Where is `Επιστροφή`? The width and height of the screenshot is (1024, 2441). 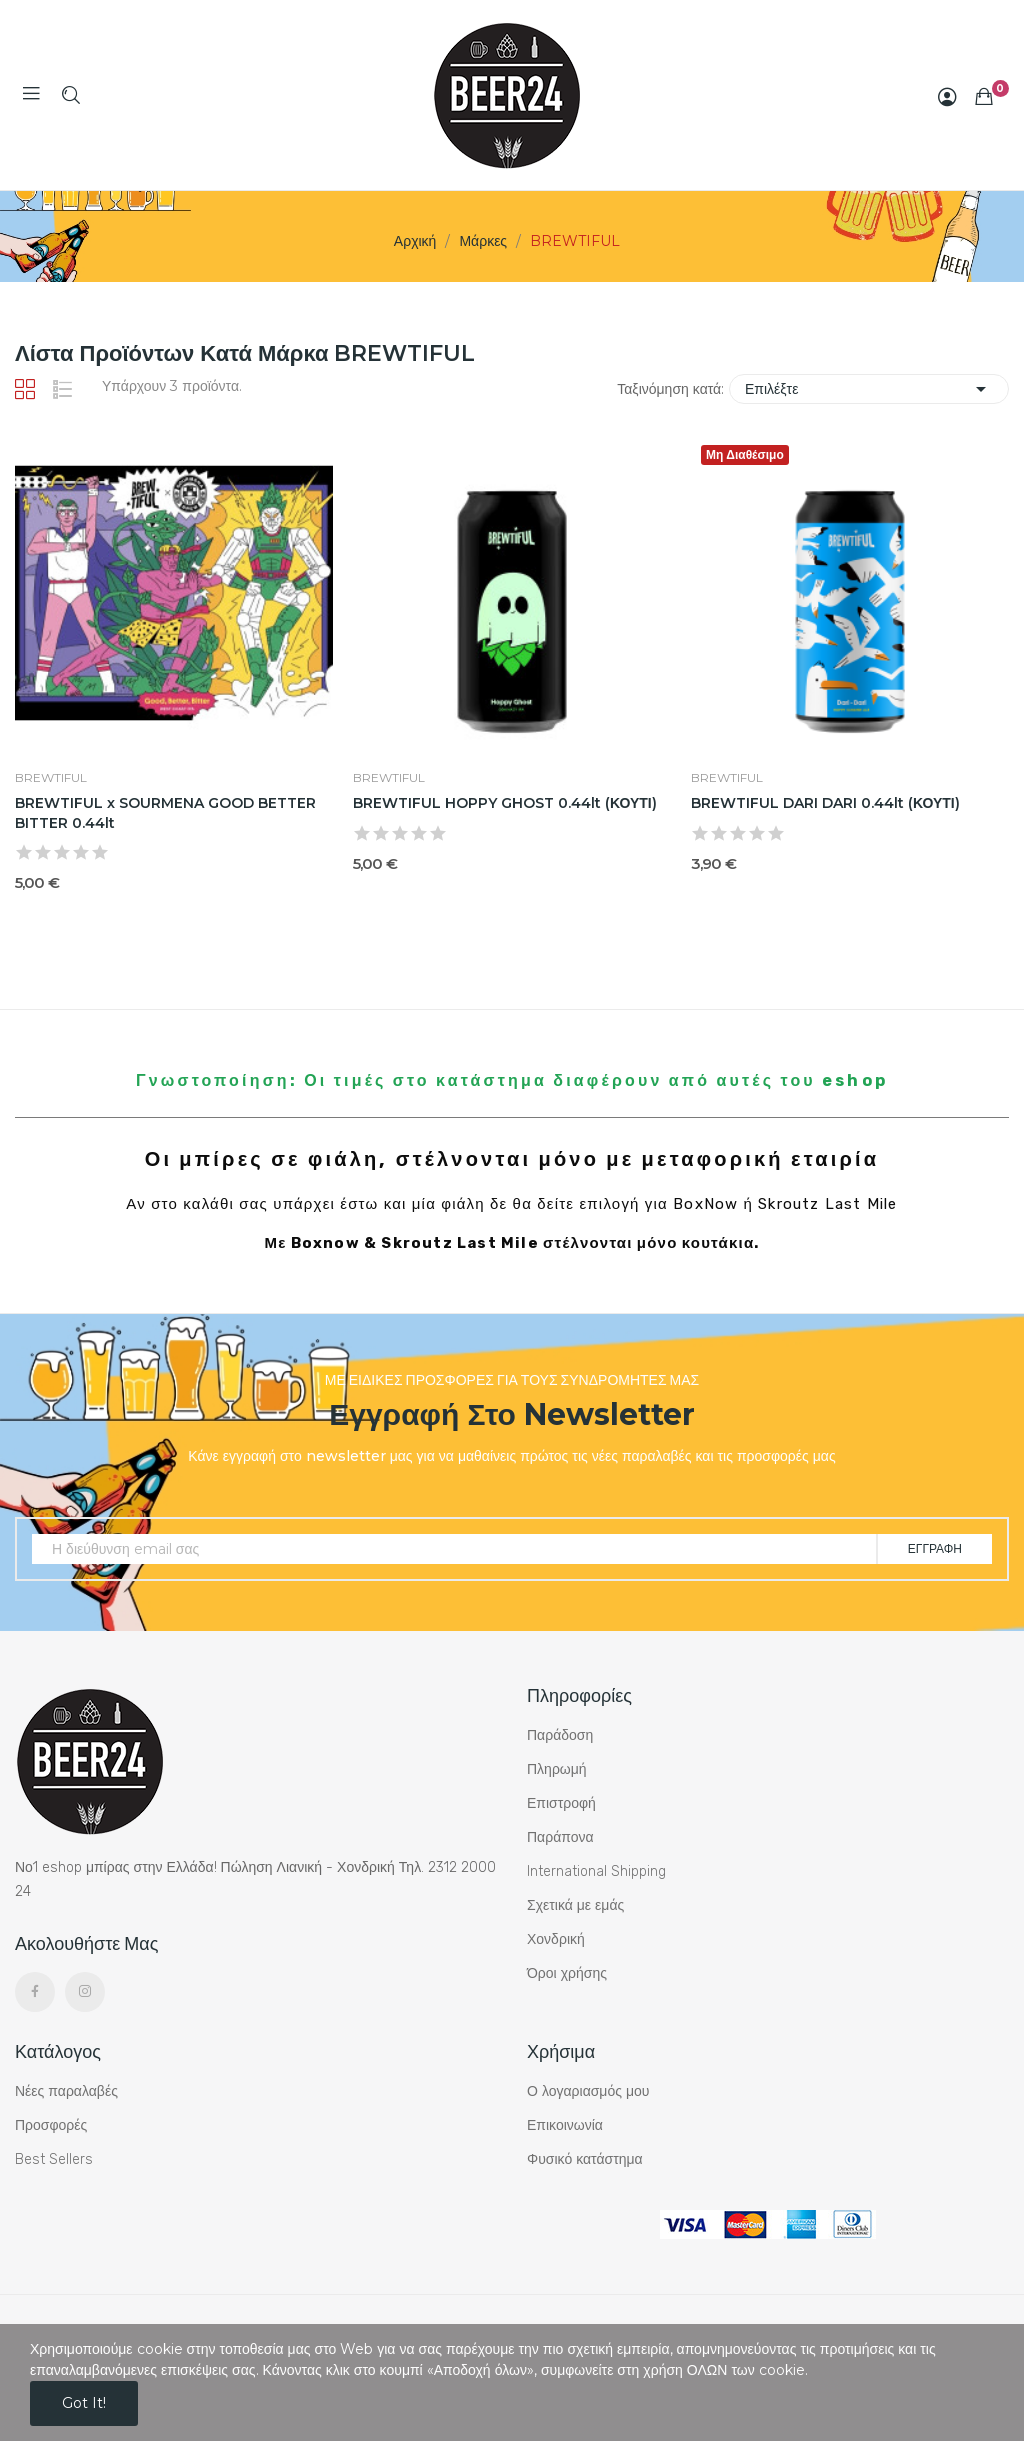
Επιστροφή is located at coordinates (561, 1803).